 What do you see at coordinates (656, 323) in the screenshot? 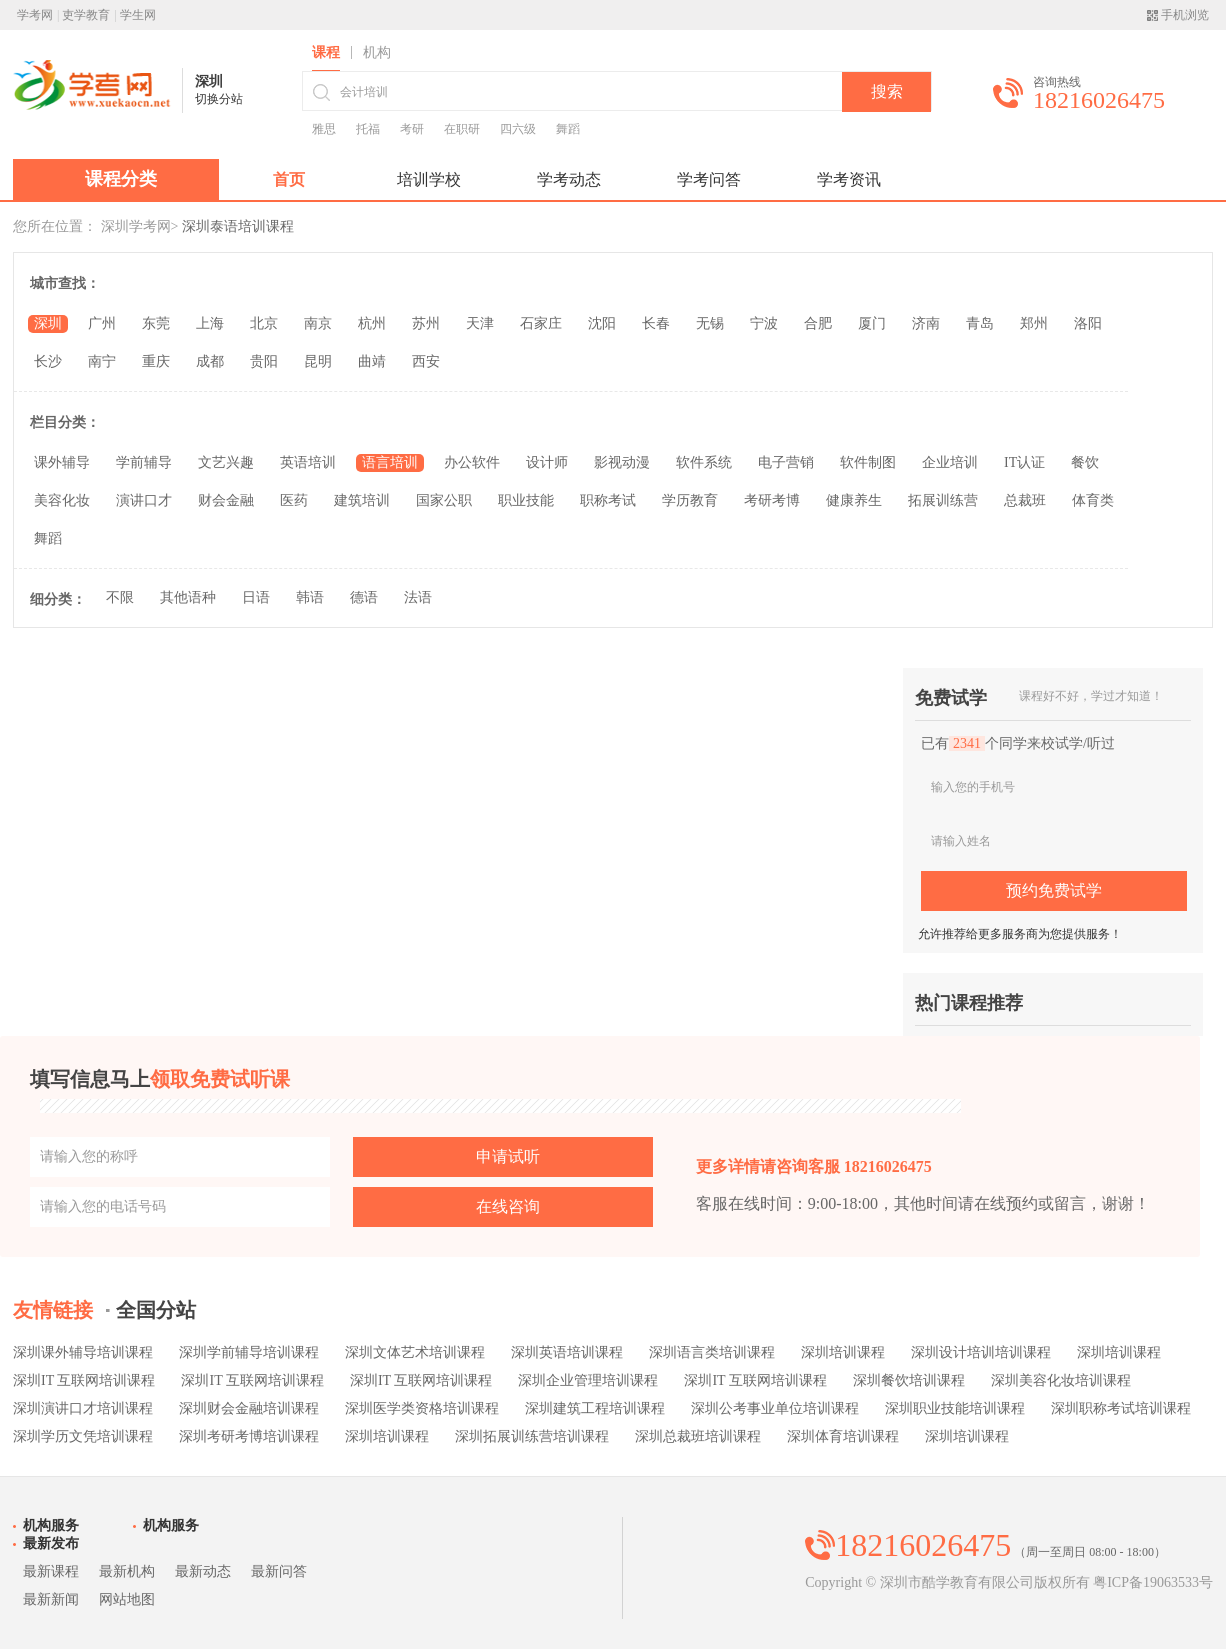
I see `长春` at bounding box center [656, 323].